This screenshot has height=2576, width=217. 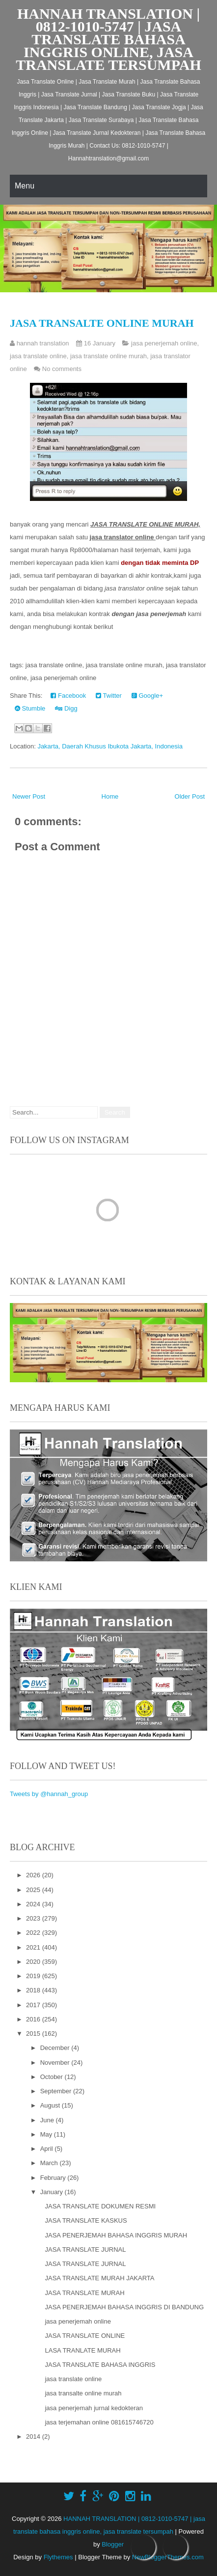 I want to click on Digg, so click(x=66, y=708).